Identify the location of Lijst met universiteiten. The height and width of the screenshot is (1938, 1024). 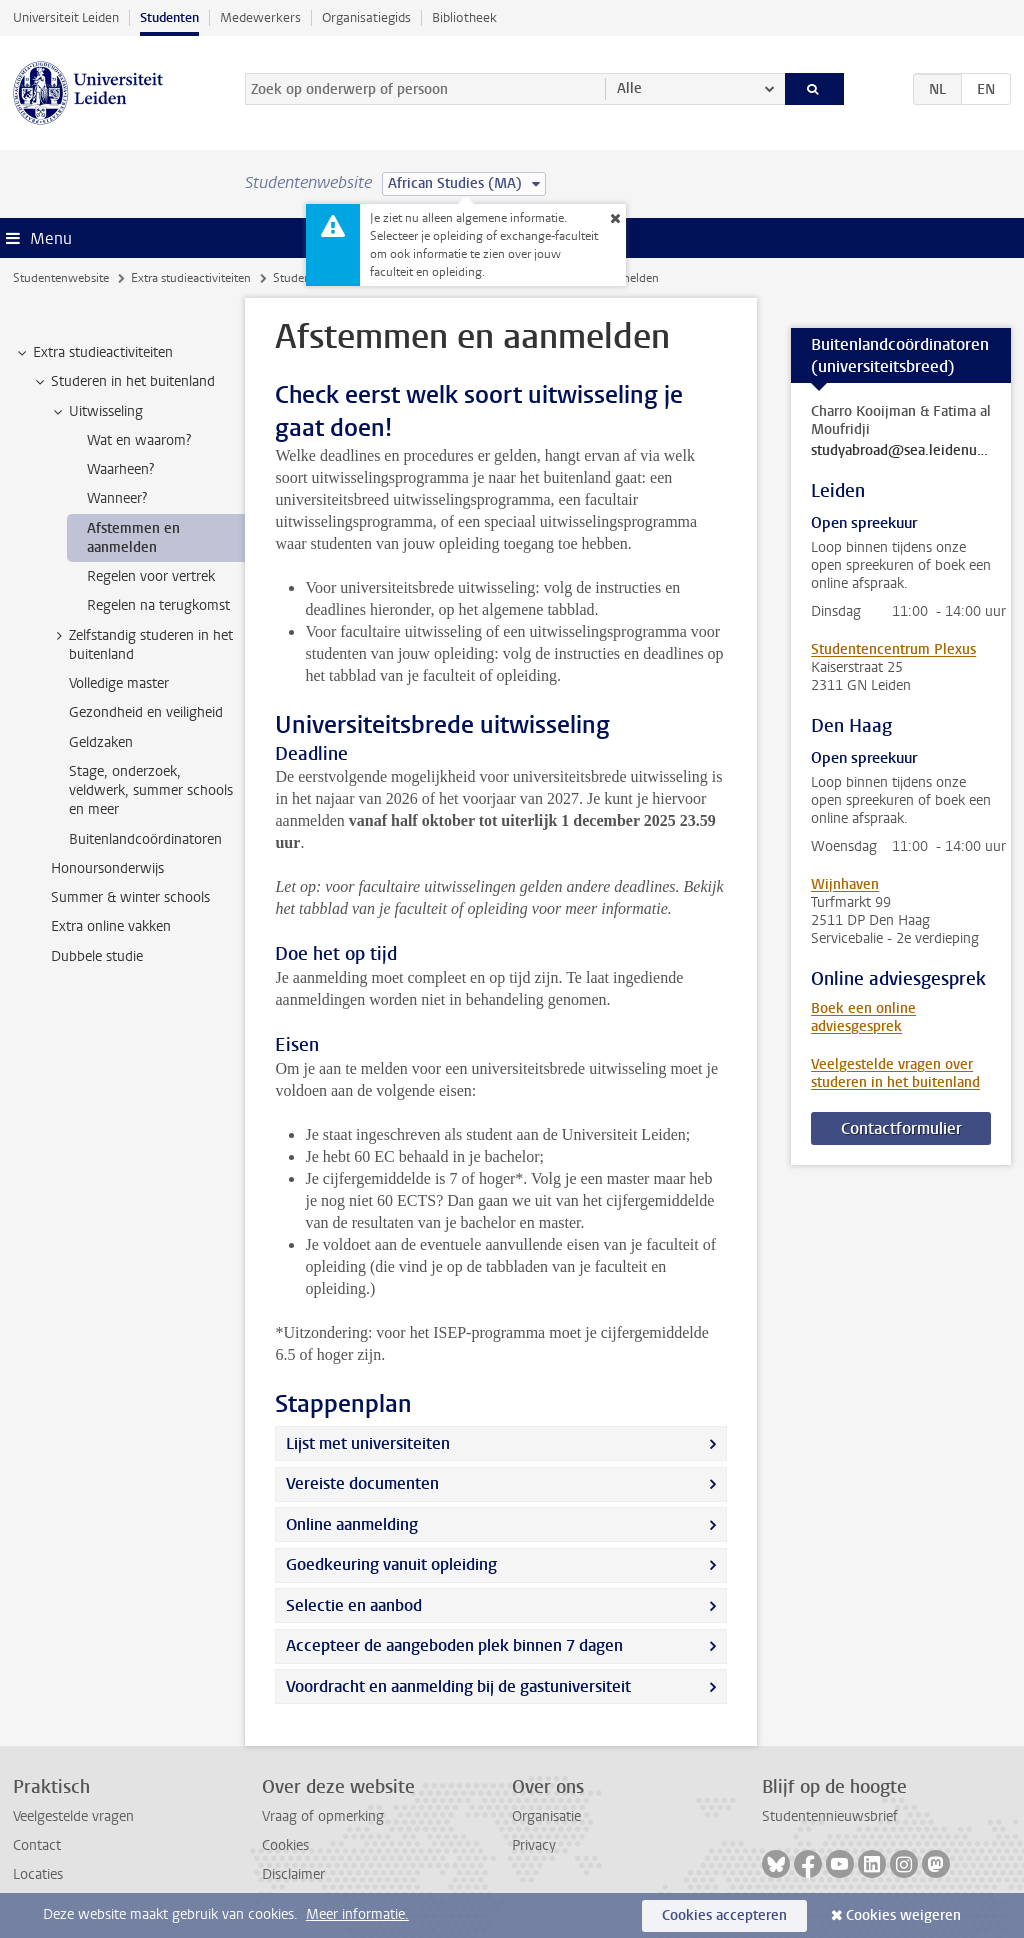
(368, 1443).